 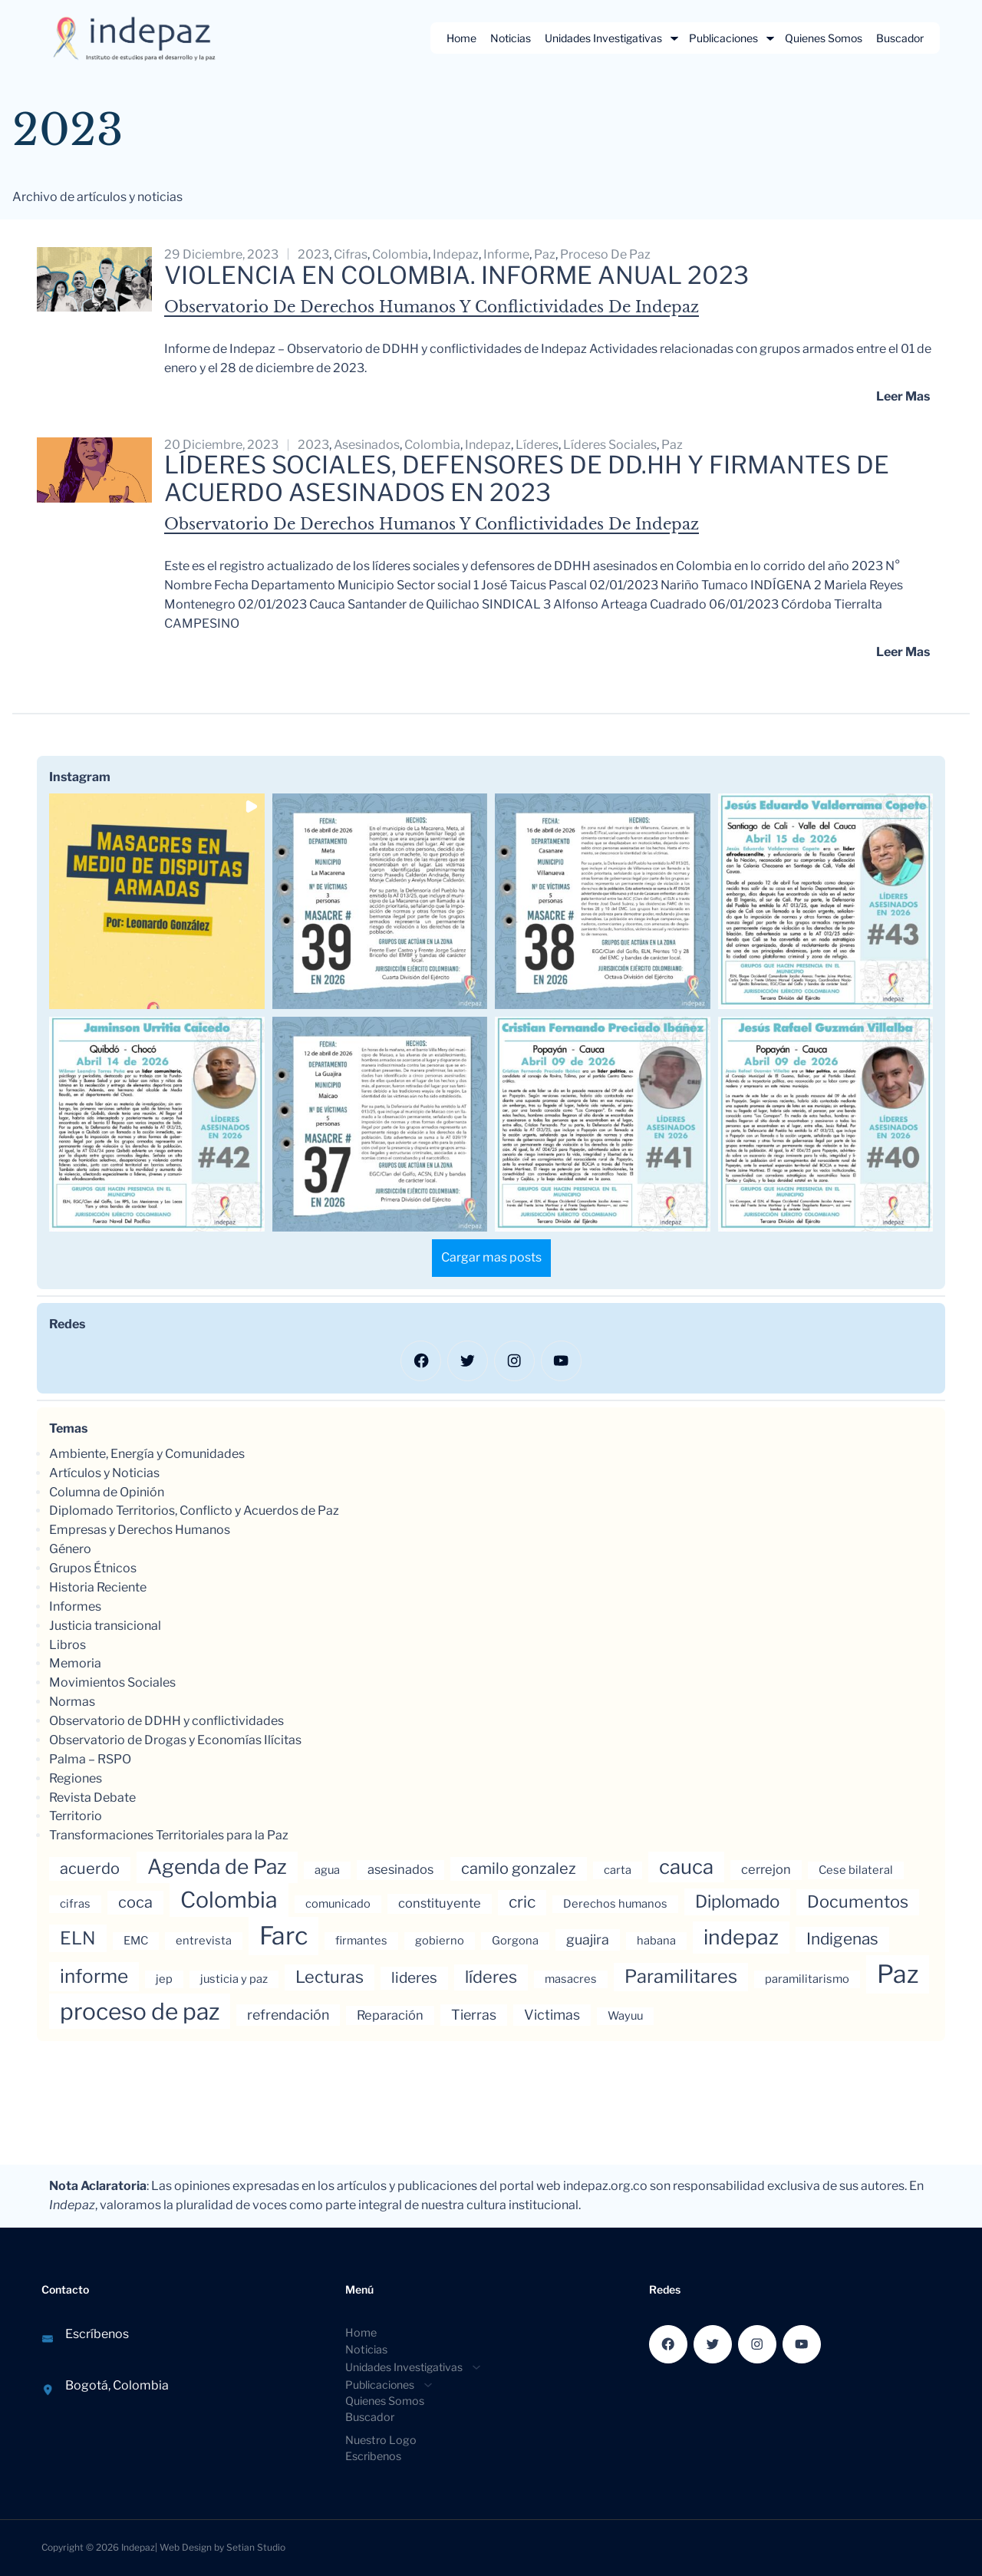 What do you see at coordinates (90, 1870) in the screenshot?
I see `acuerdo [acuerdo (7 elementos)]` at bounding box center [90, 1870].